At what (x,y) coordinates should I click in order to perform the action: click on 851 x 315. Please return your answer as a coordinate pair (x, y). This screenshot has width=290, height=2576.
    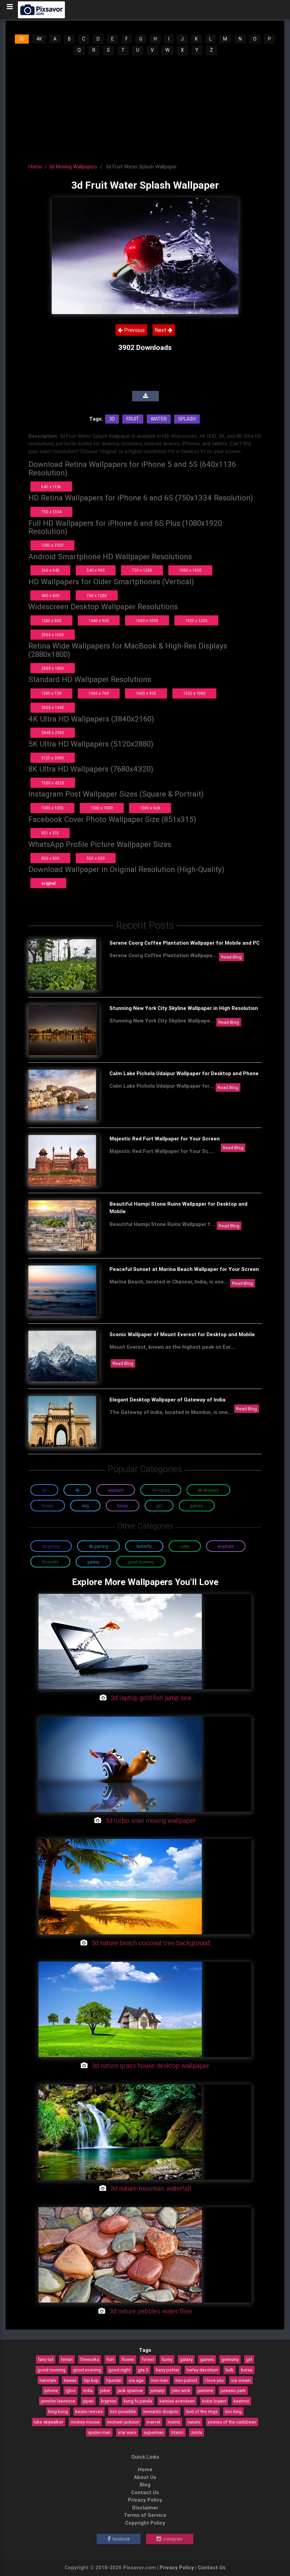
    Looking at the image, I should click on (50, 832).